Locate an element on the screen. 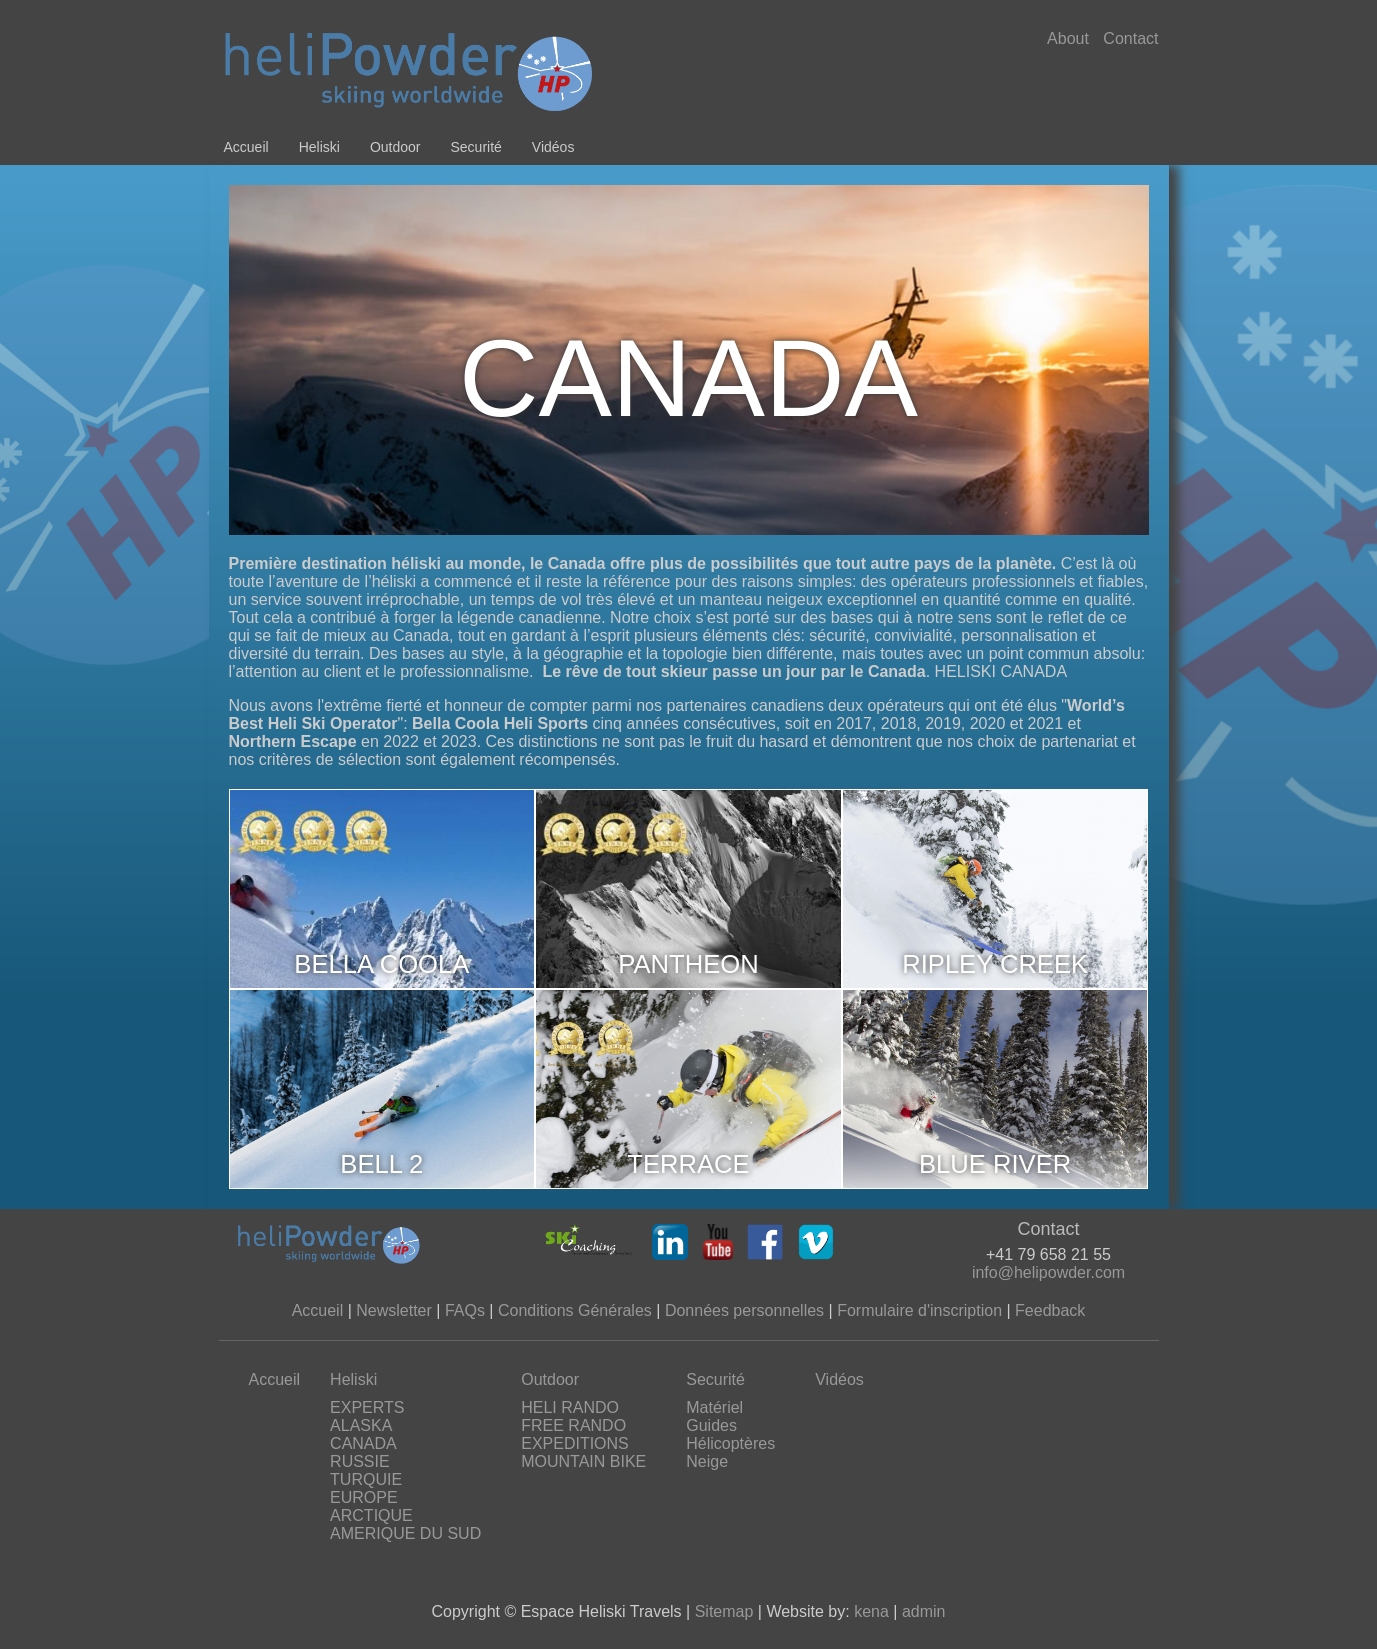 The width and height of the screenshot is (1377, 1649). Guides is located at coordinates (711, 1425).